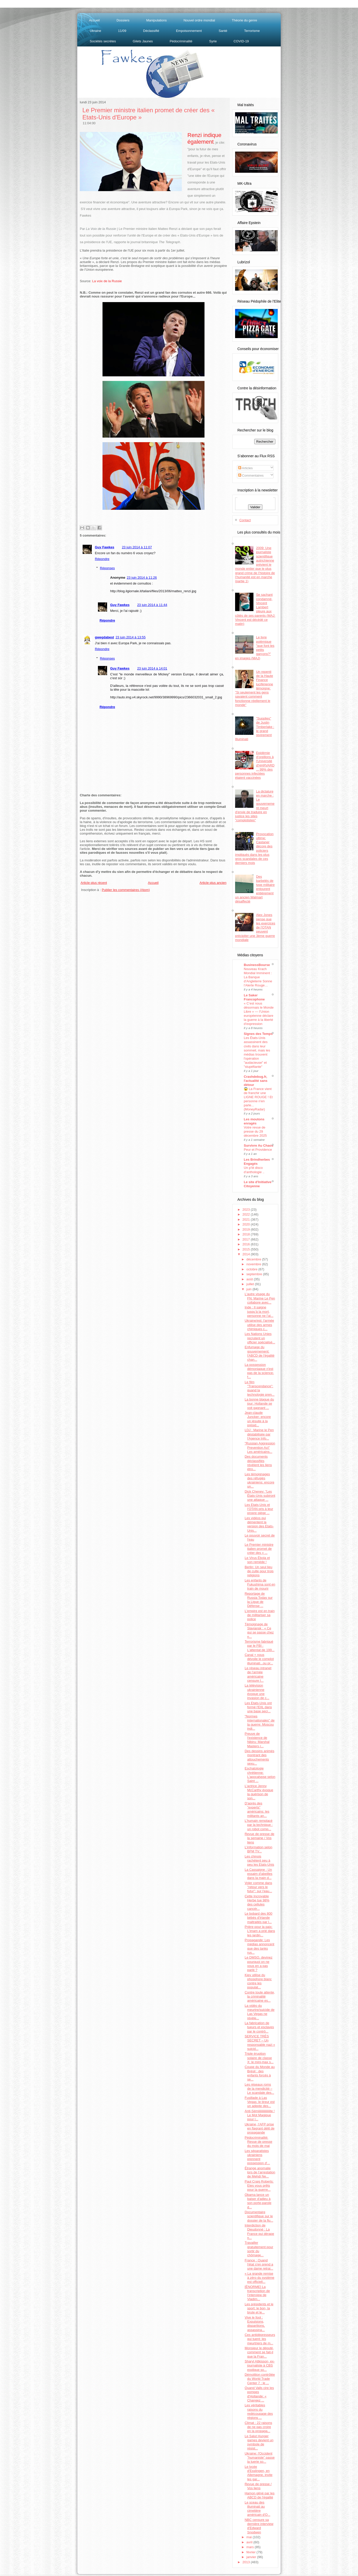 The height and width of the screenshot is (2576, 358). What do you see at coordinates (258, 2201) in the screenshot?
I see `Obama lance un baiser d'adieu à son porte-parole d...` at bounding box center [258, 2201].